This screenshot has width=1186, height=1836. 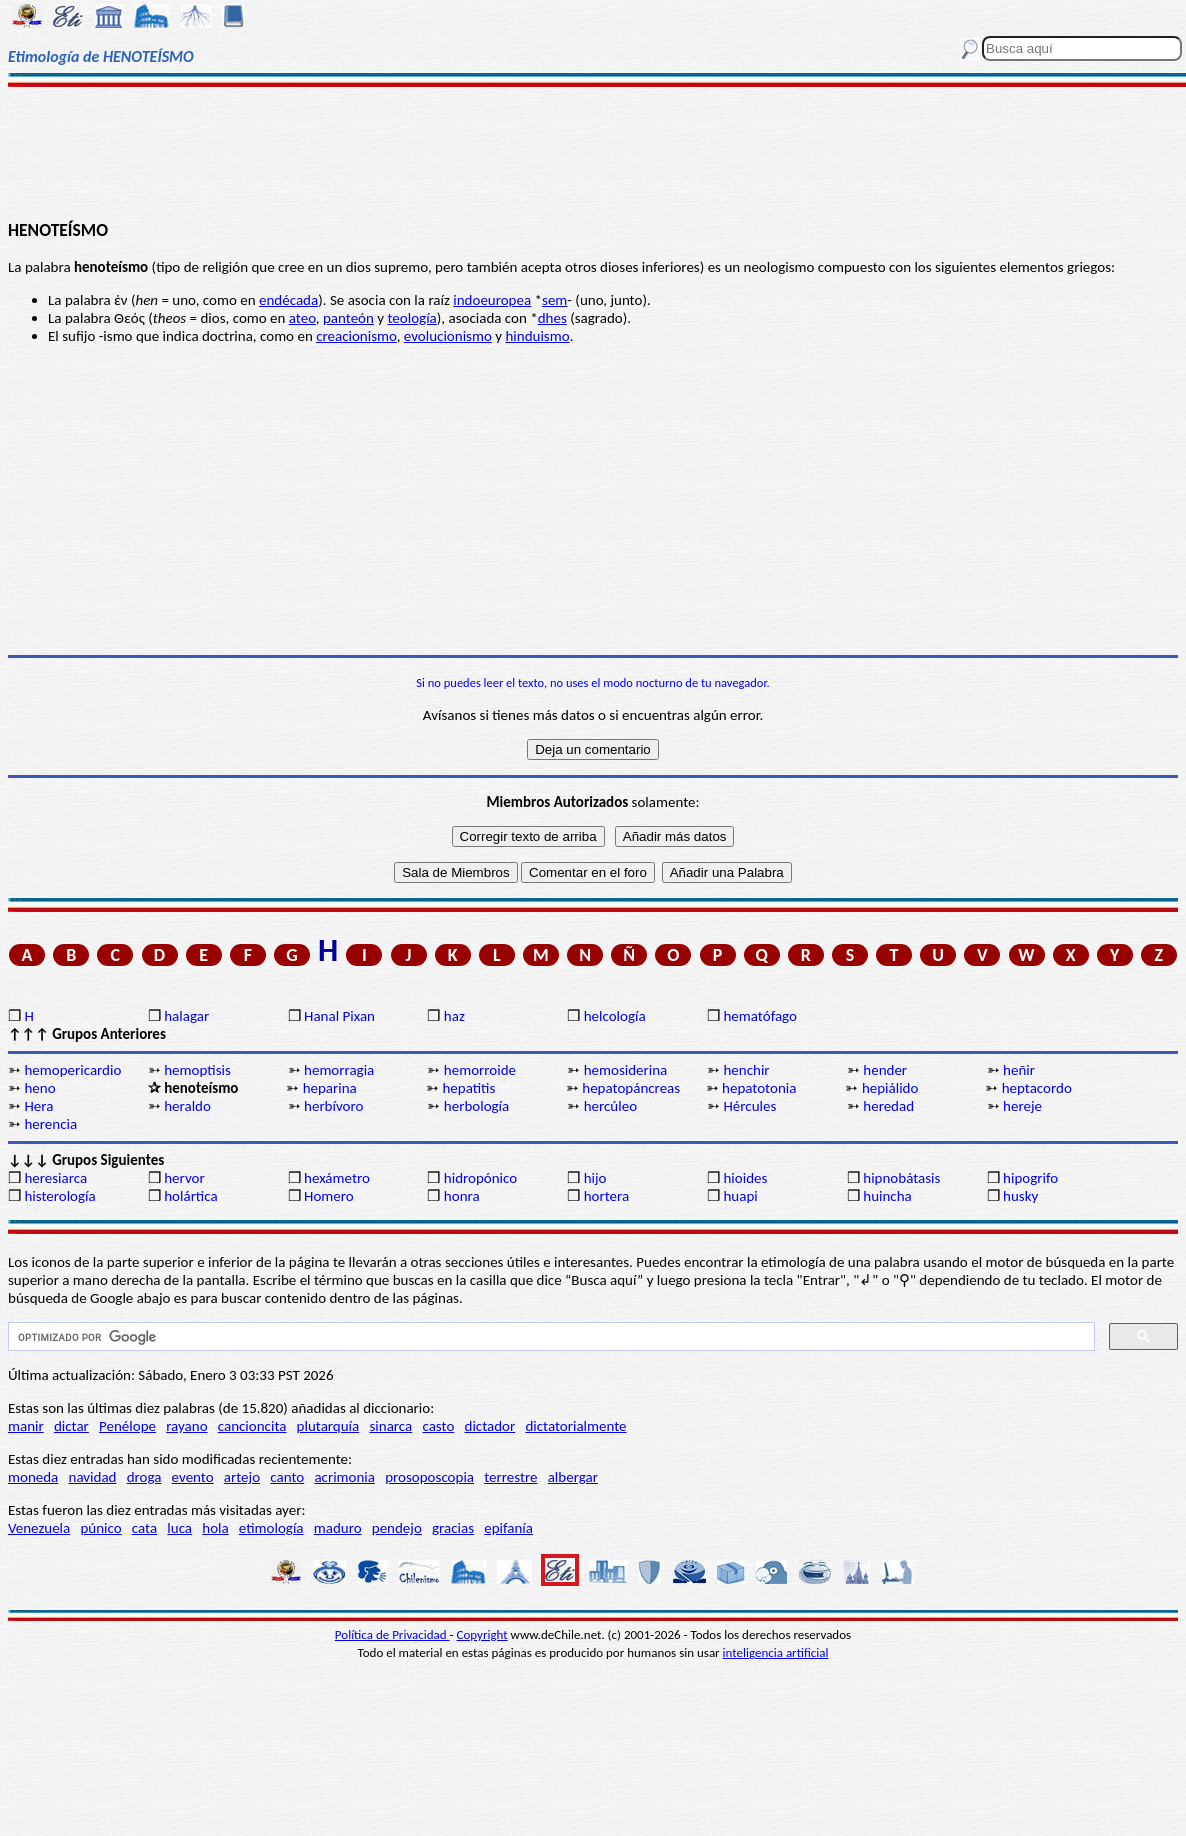 I want to click on Hera, so click(x=38, y=1106).